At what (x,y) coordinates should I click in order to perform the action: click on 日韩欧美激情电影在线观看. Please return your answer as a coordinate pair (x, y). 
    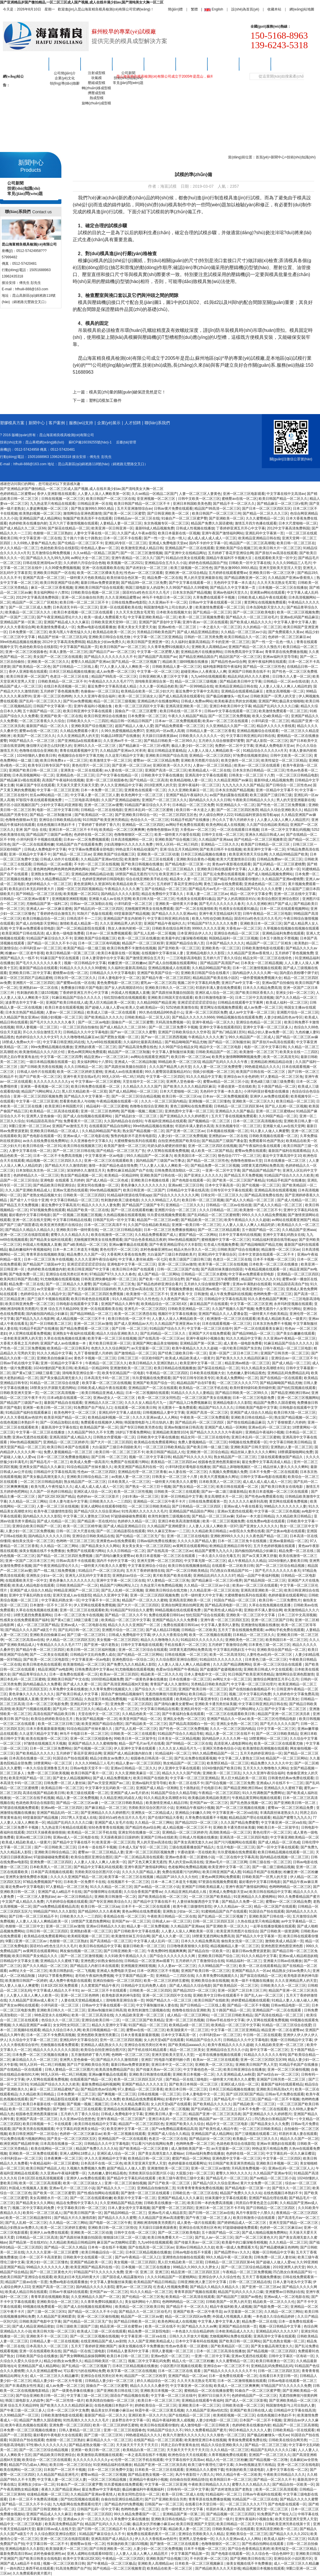
    Looking at the image, I should click on (263, 948).